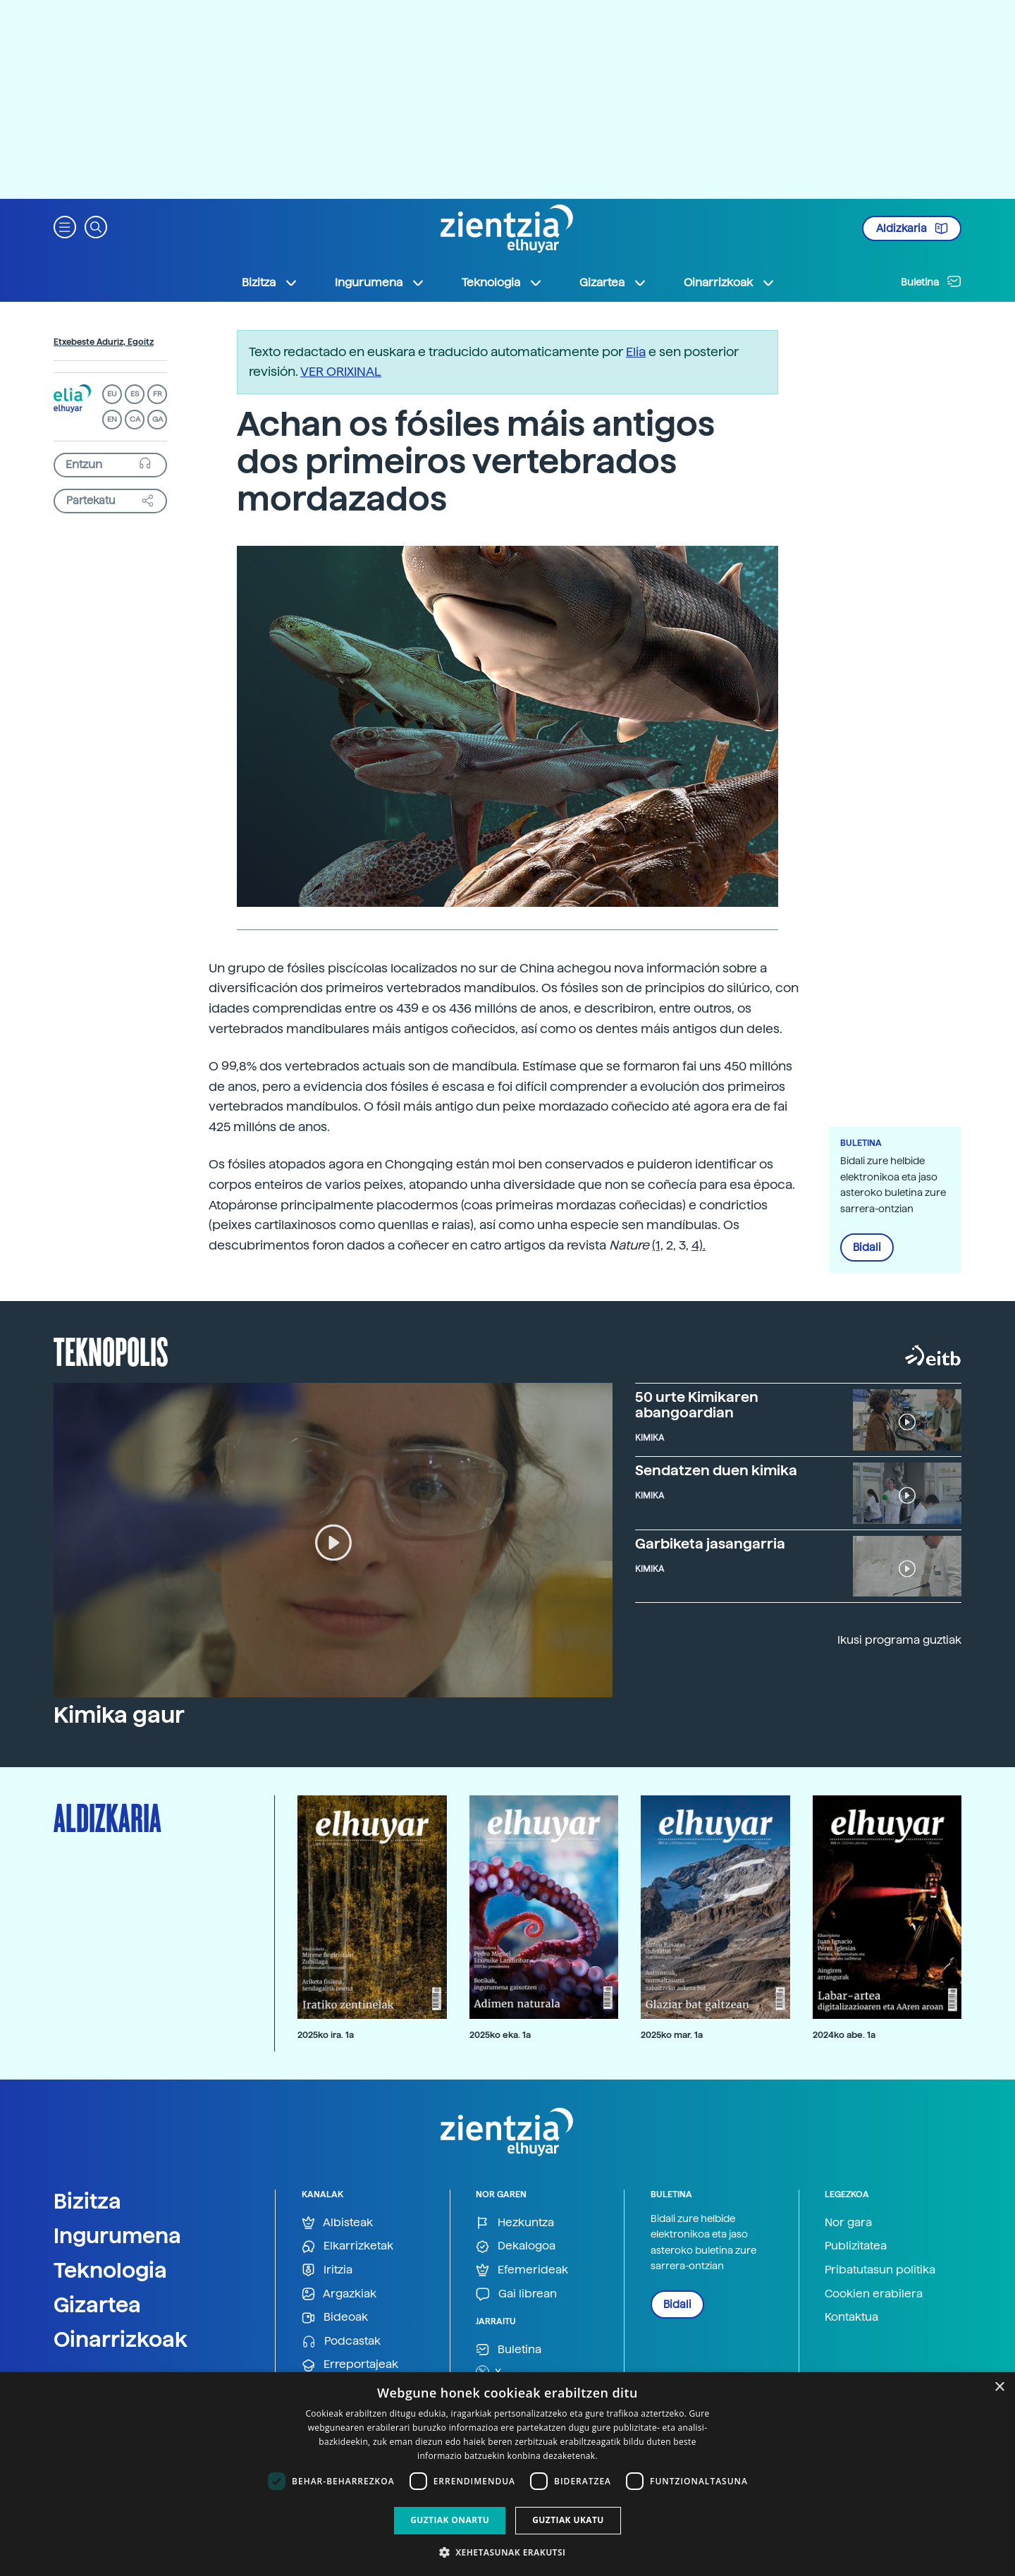 The image size is (1015, 2576). I want to click on FR, so click(157, 393).